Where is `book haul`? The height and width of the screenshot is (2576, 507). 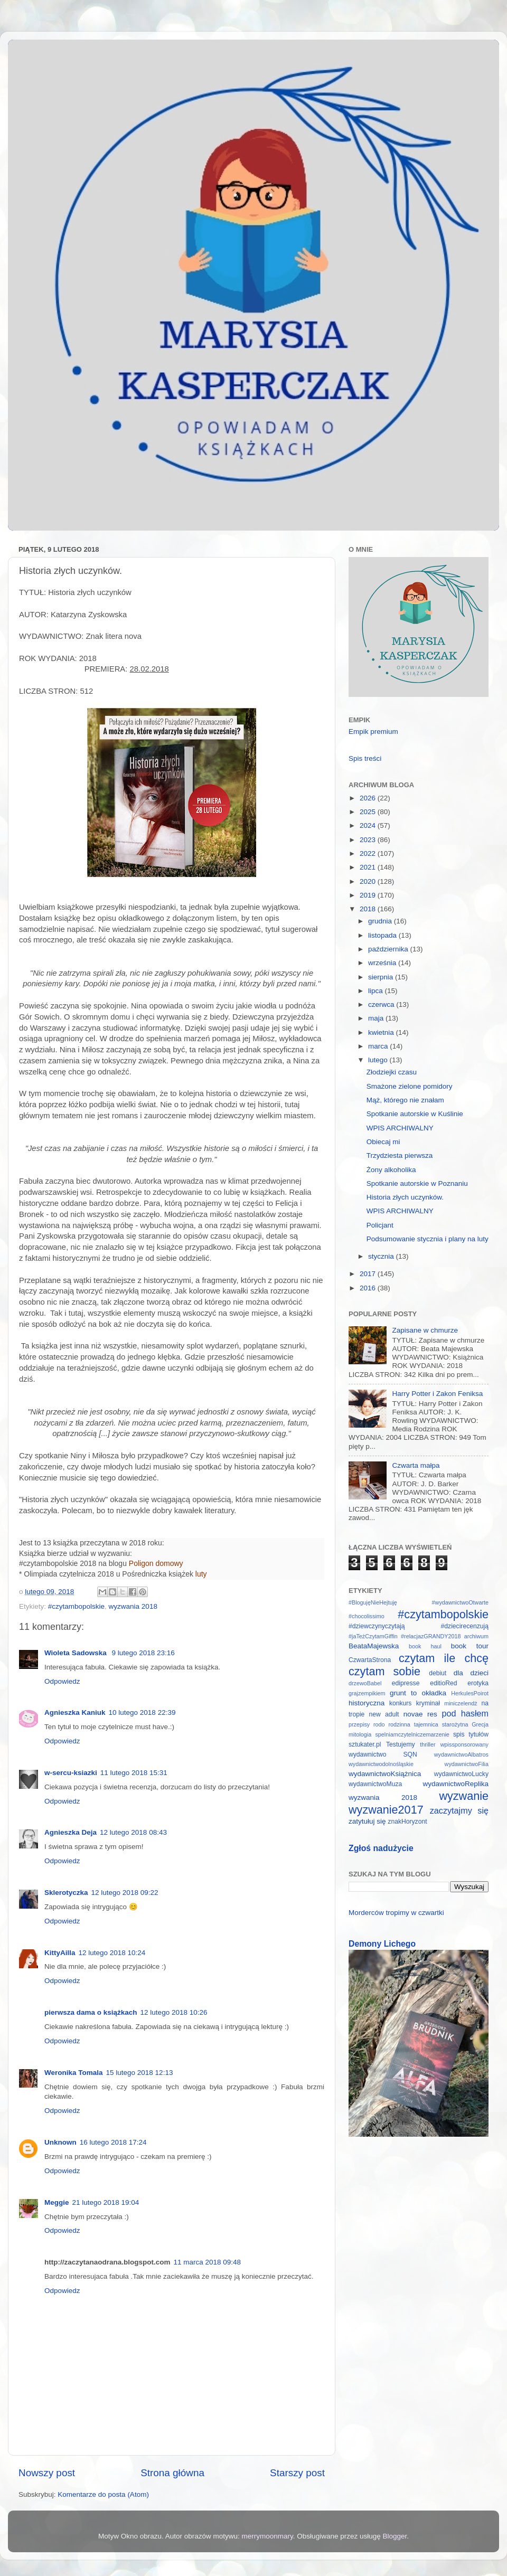 book haul is located at coordinates (425, 1646).